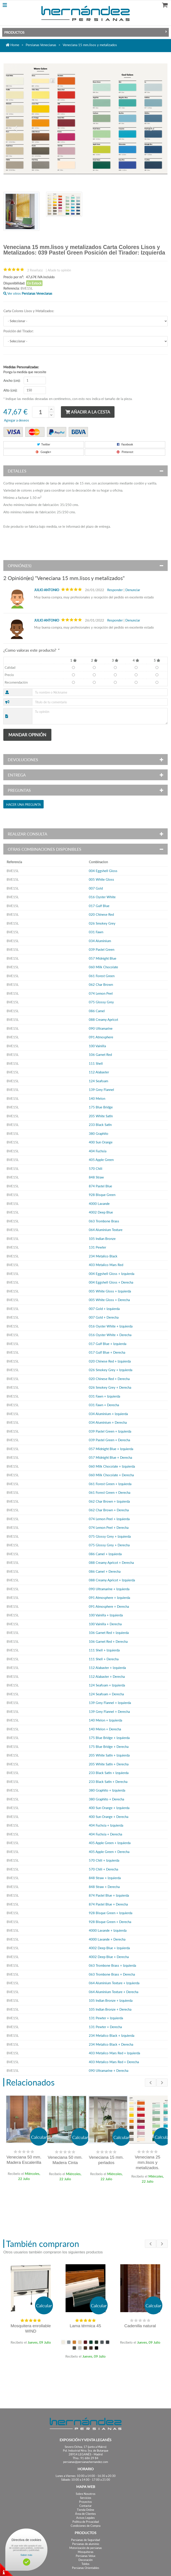 This screenshot has width=171, height=2576. What do you see at coordinates (101, 1142) in the screenshot?
I see `400 Sun Orange` at bounding box center [101, 1142].